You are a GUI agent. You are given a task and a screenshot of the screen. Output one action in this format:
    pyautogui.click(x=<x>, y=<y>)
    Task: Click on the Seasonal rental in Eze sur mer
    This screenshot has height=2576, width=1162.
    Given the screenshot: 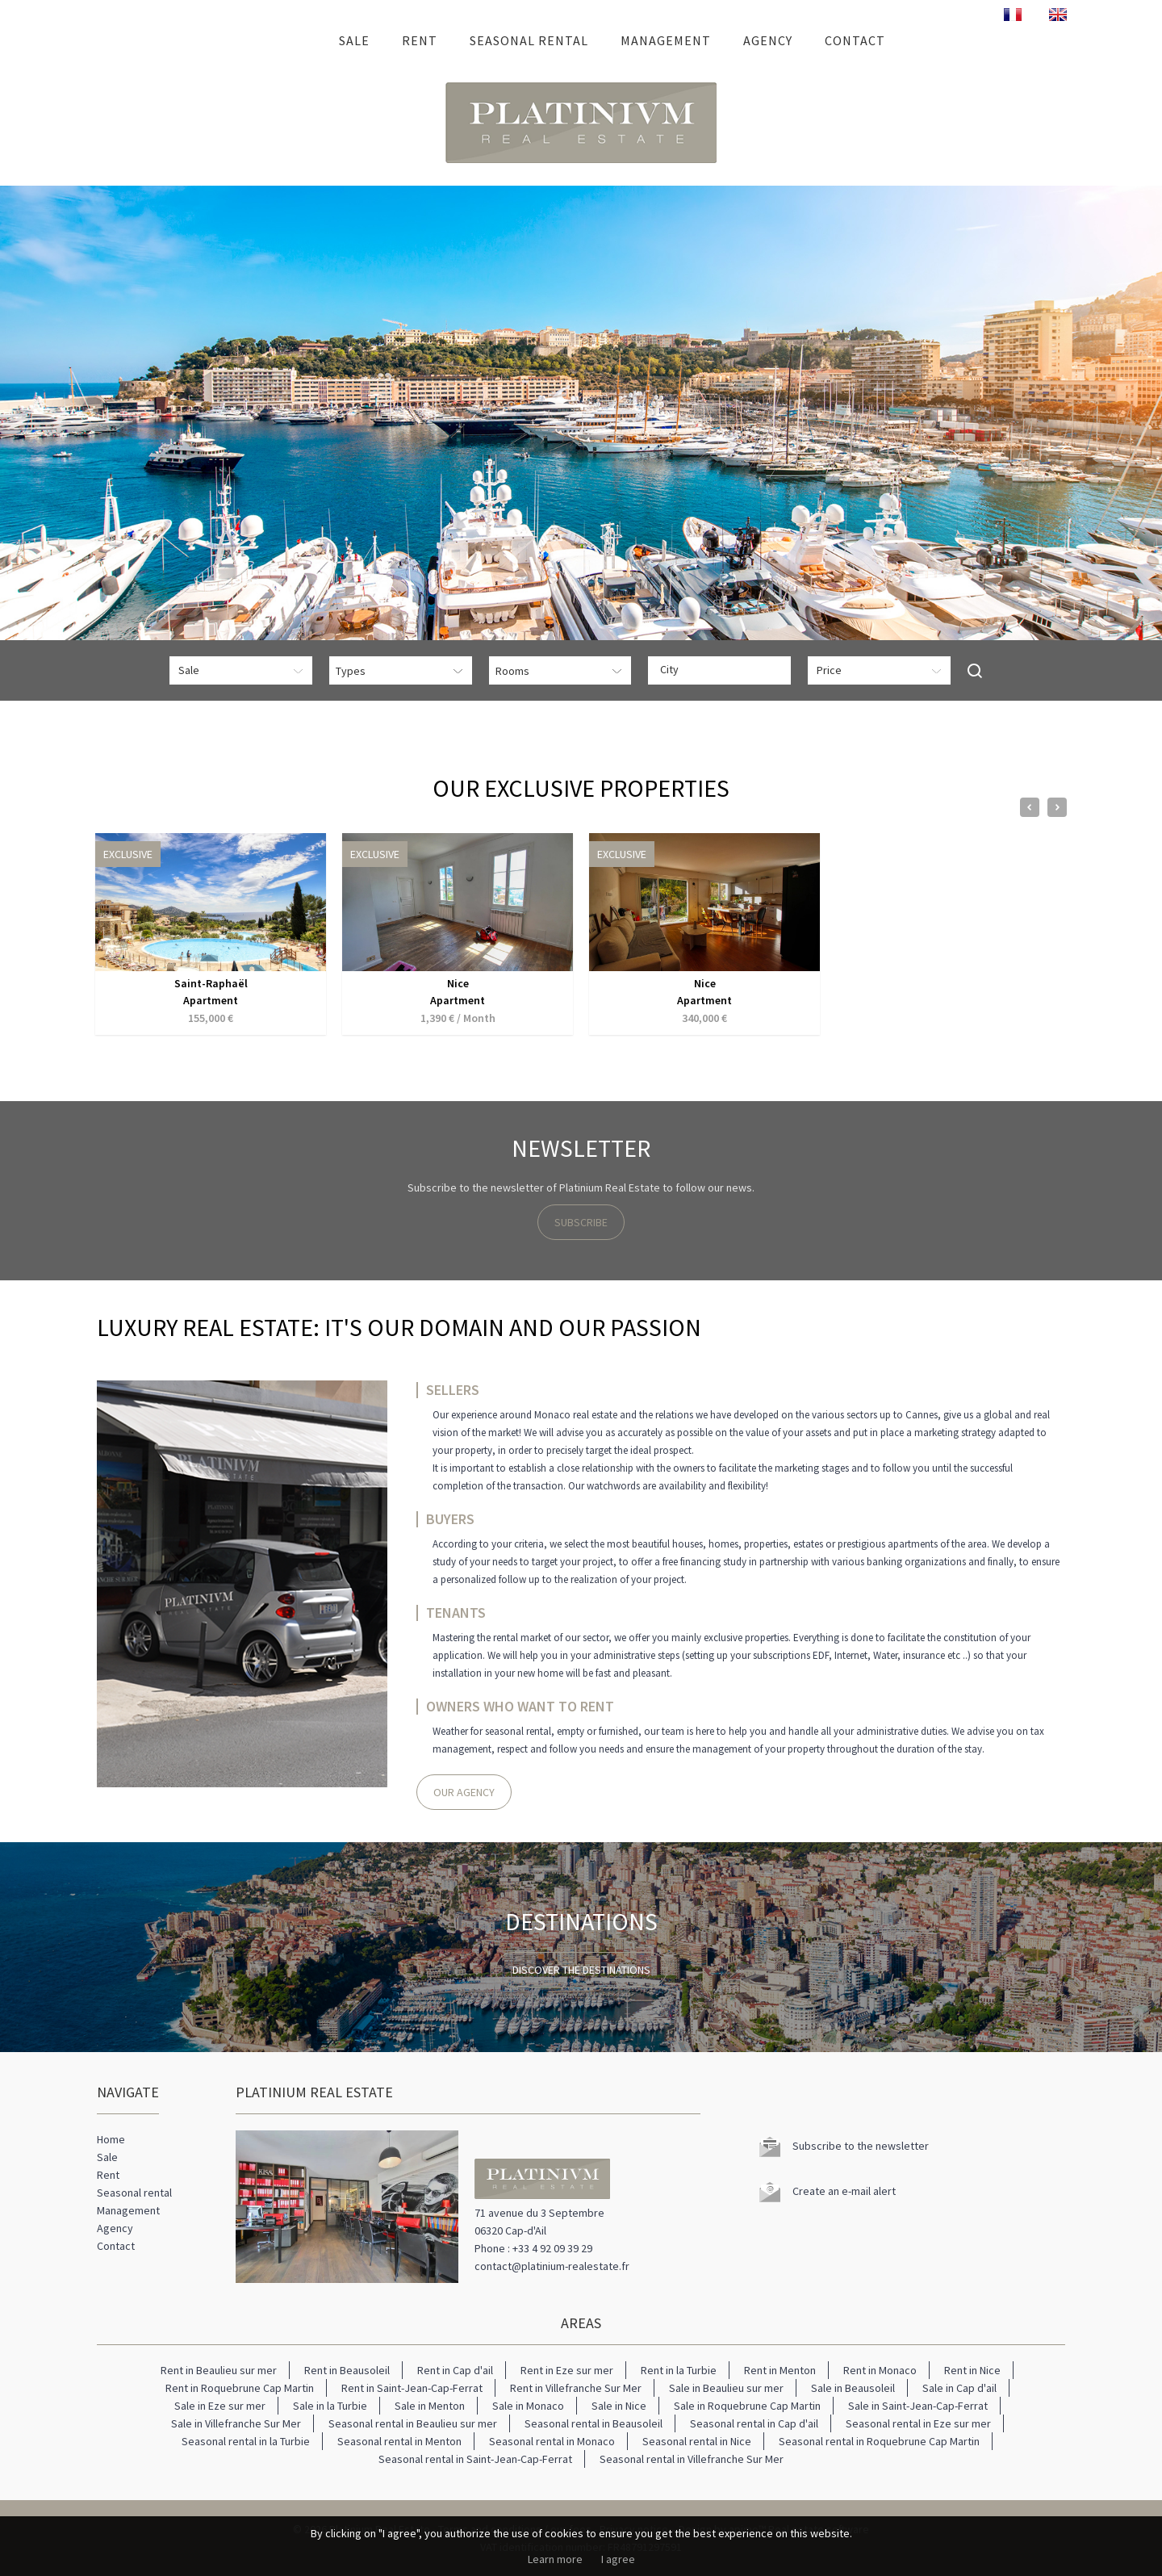 What is the action you would take?
    pyautogui.click(x=918, y=2423)
    